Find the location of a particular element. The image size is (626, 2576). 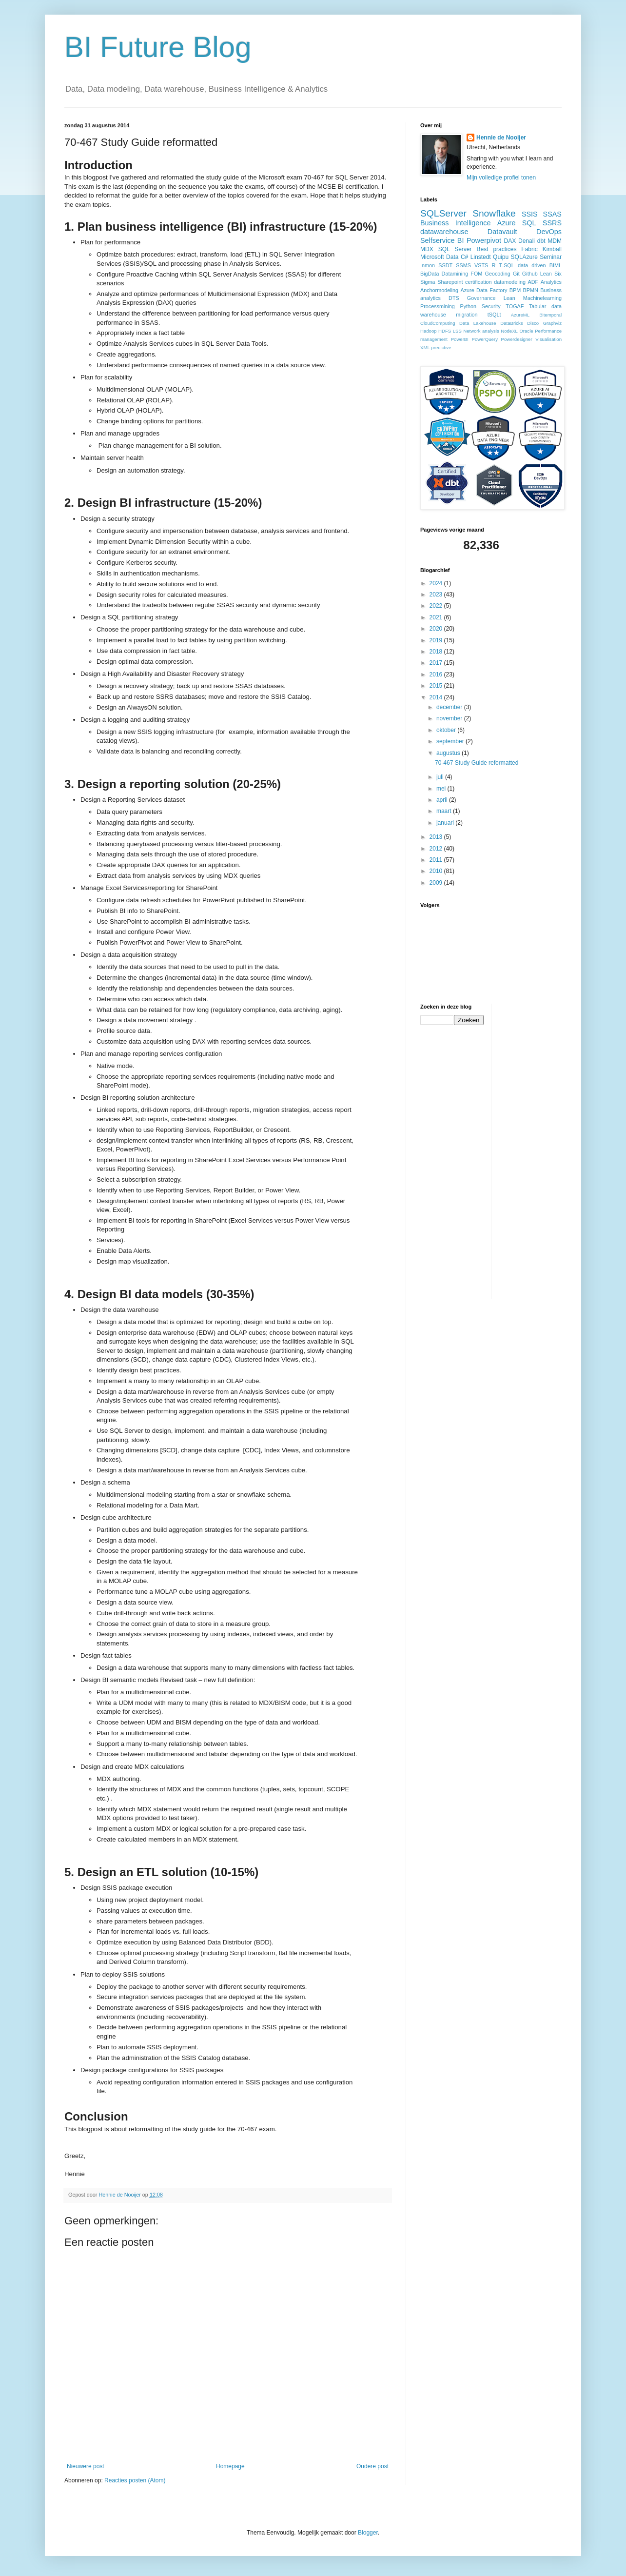

LSS is located at coordinates (457, 331).